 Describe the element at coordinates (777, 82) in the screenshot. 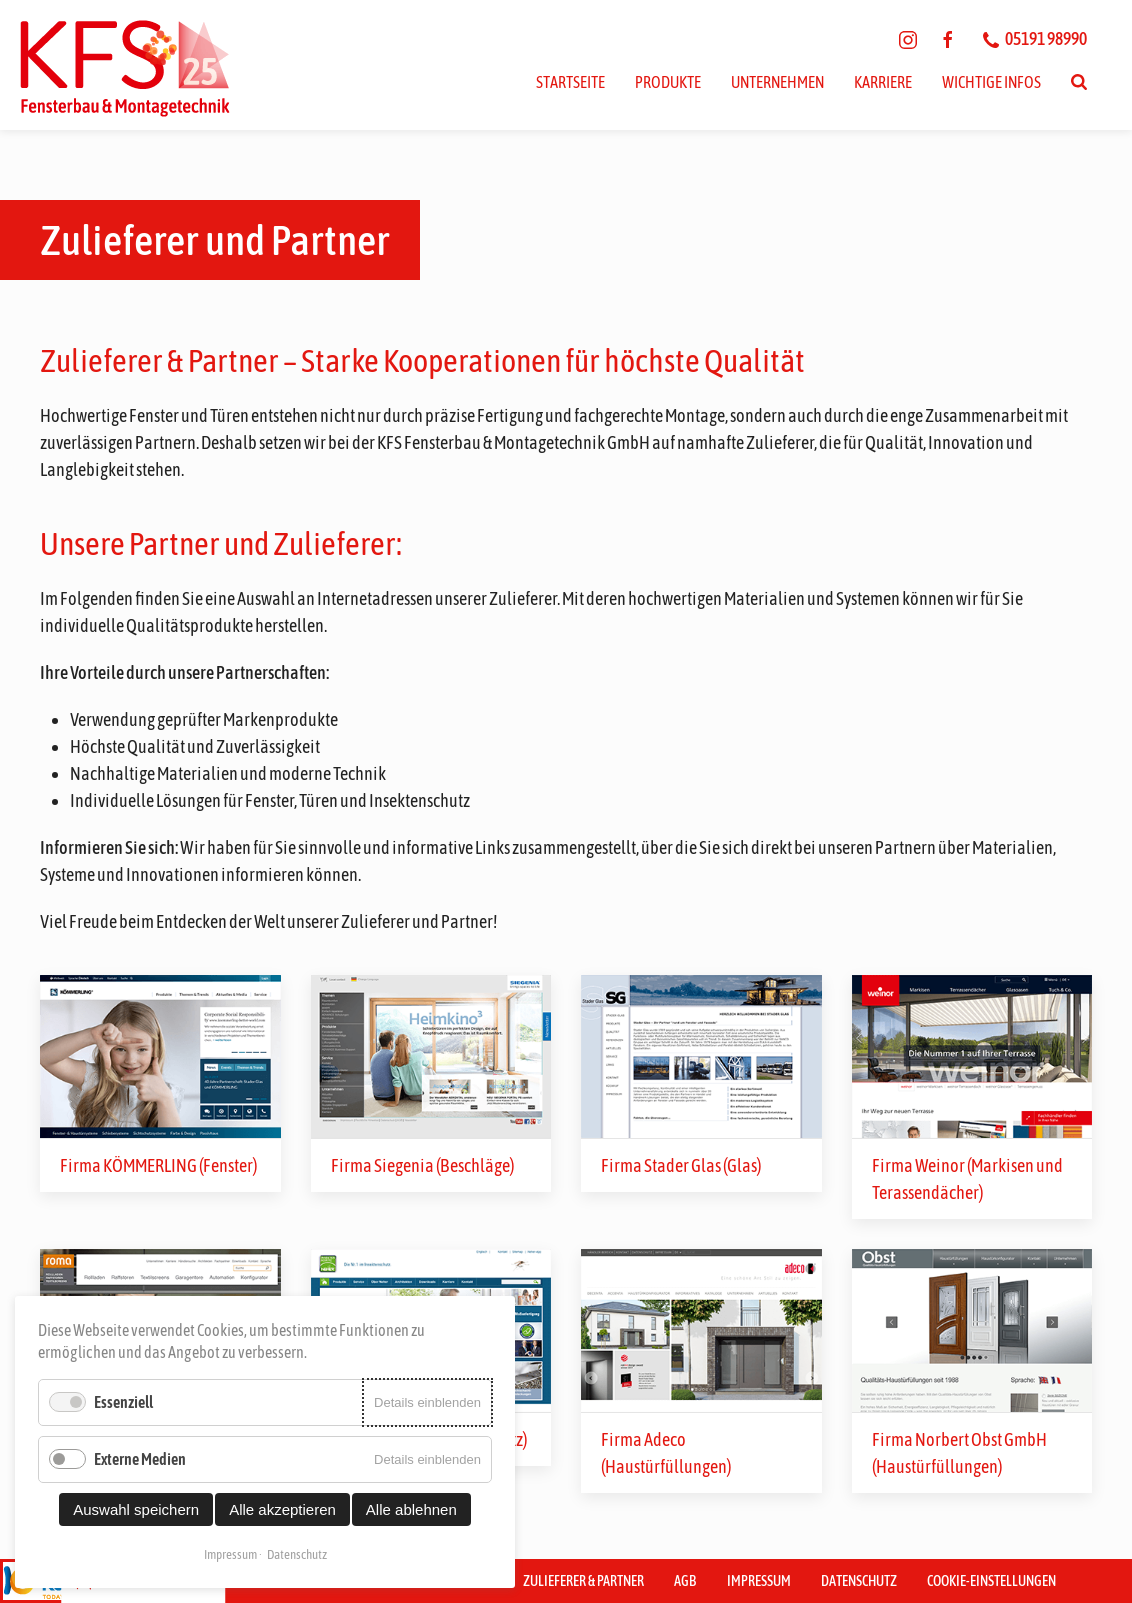

I see `Unternehmen [button]` at that location.